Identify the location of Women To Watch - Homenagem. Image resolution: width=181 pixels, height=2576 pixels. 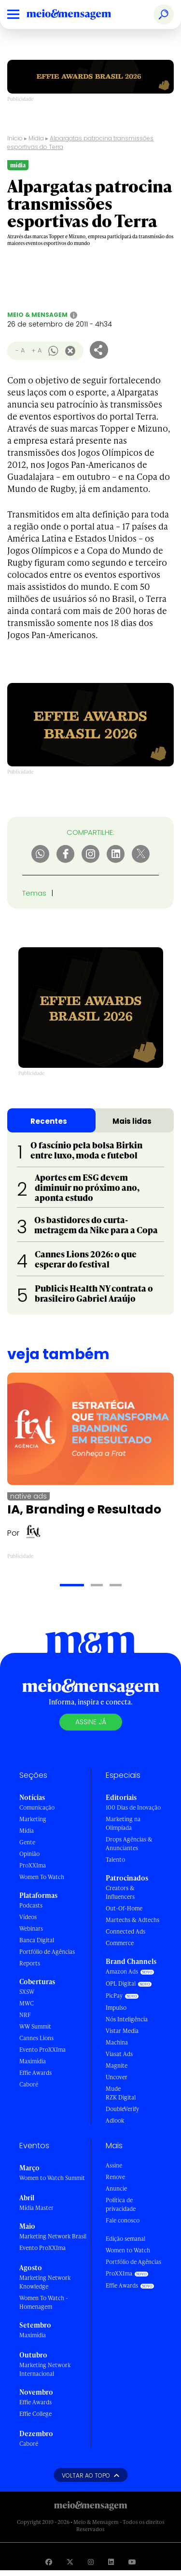
(43, 2302).